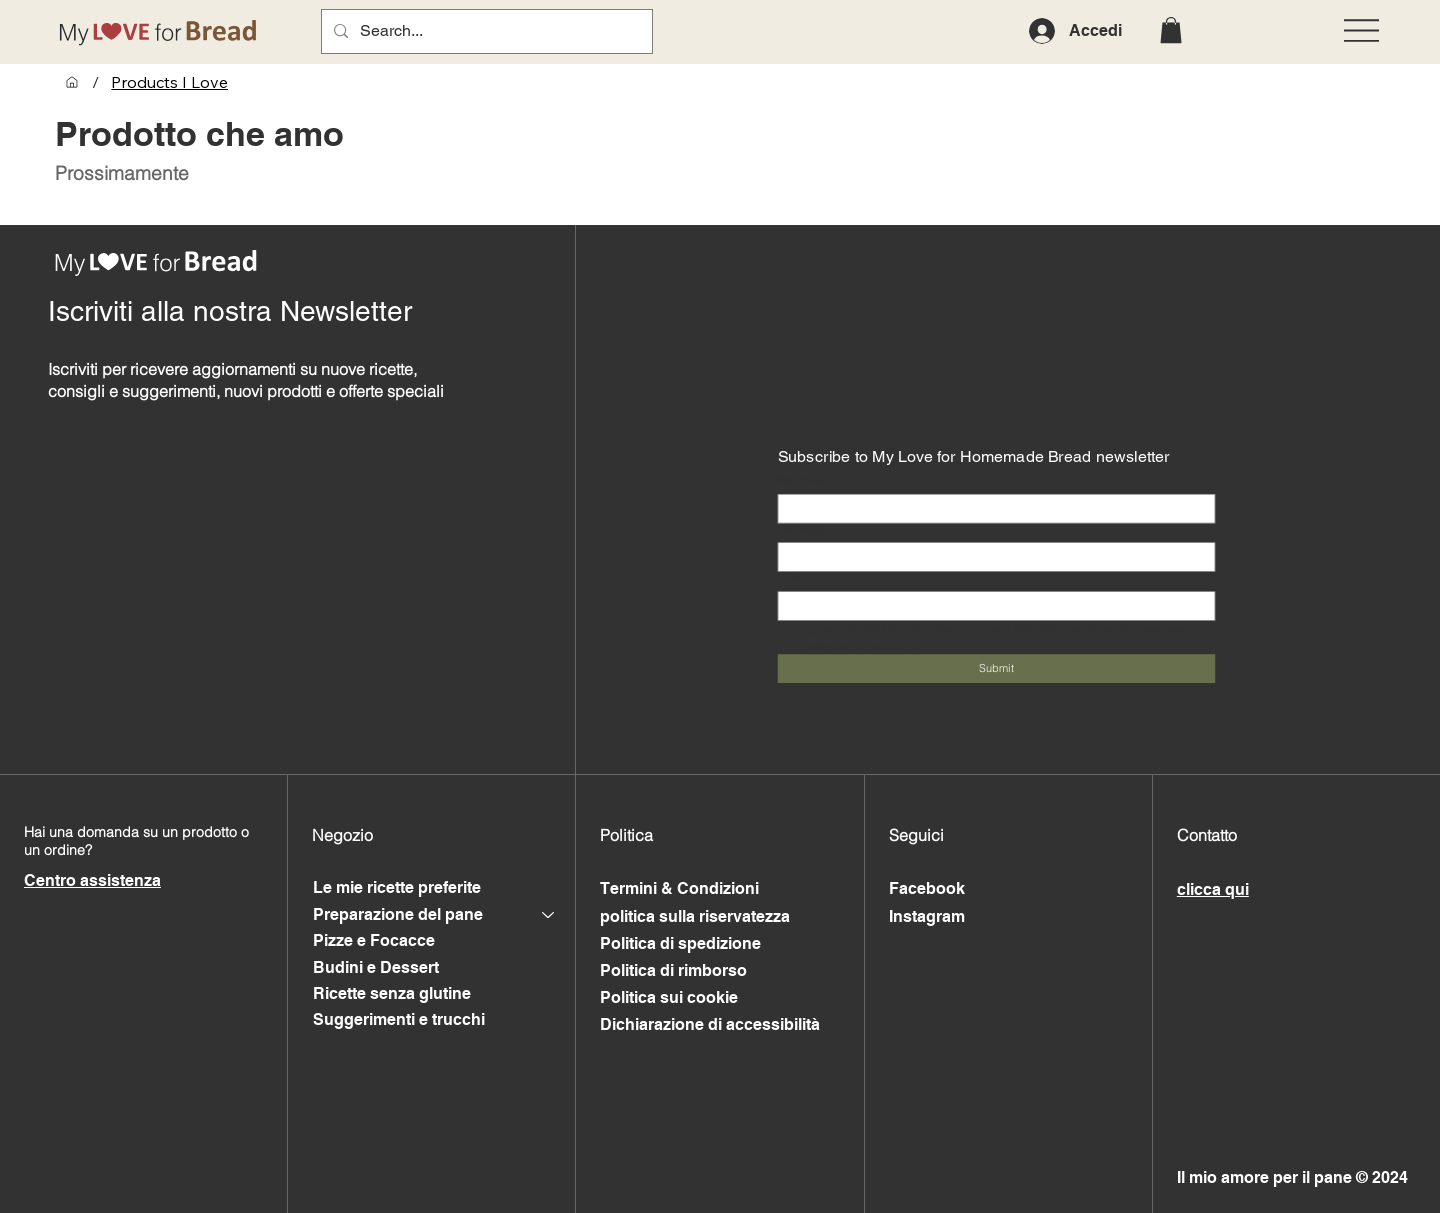 This screenshot has height=1213, width=1440. What do you see at coordinates (92, 880) in the screenshot?
I see `Centro assistenza` at bounding box center [92, 880].